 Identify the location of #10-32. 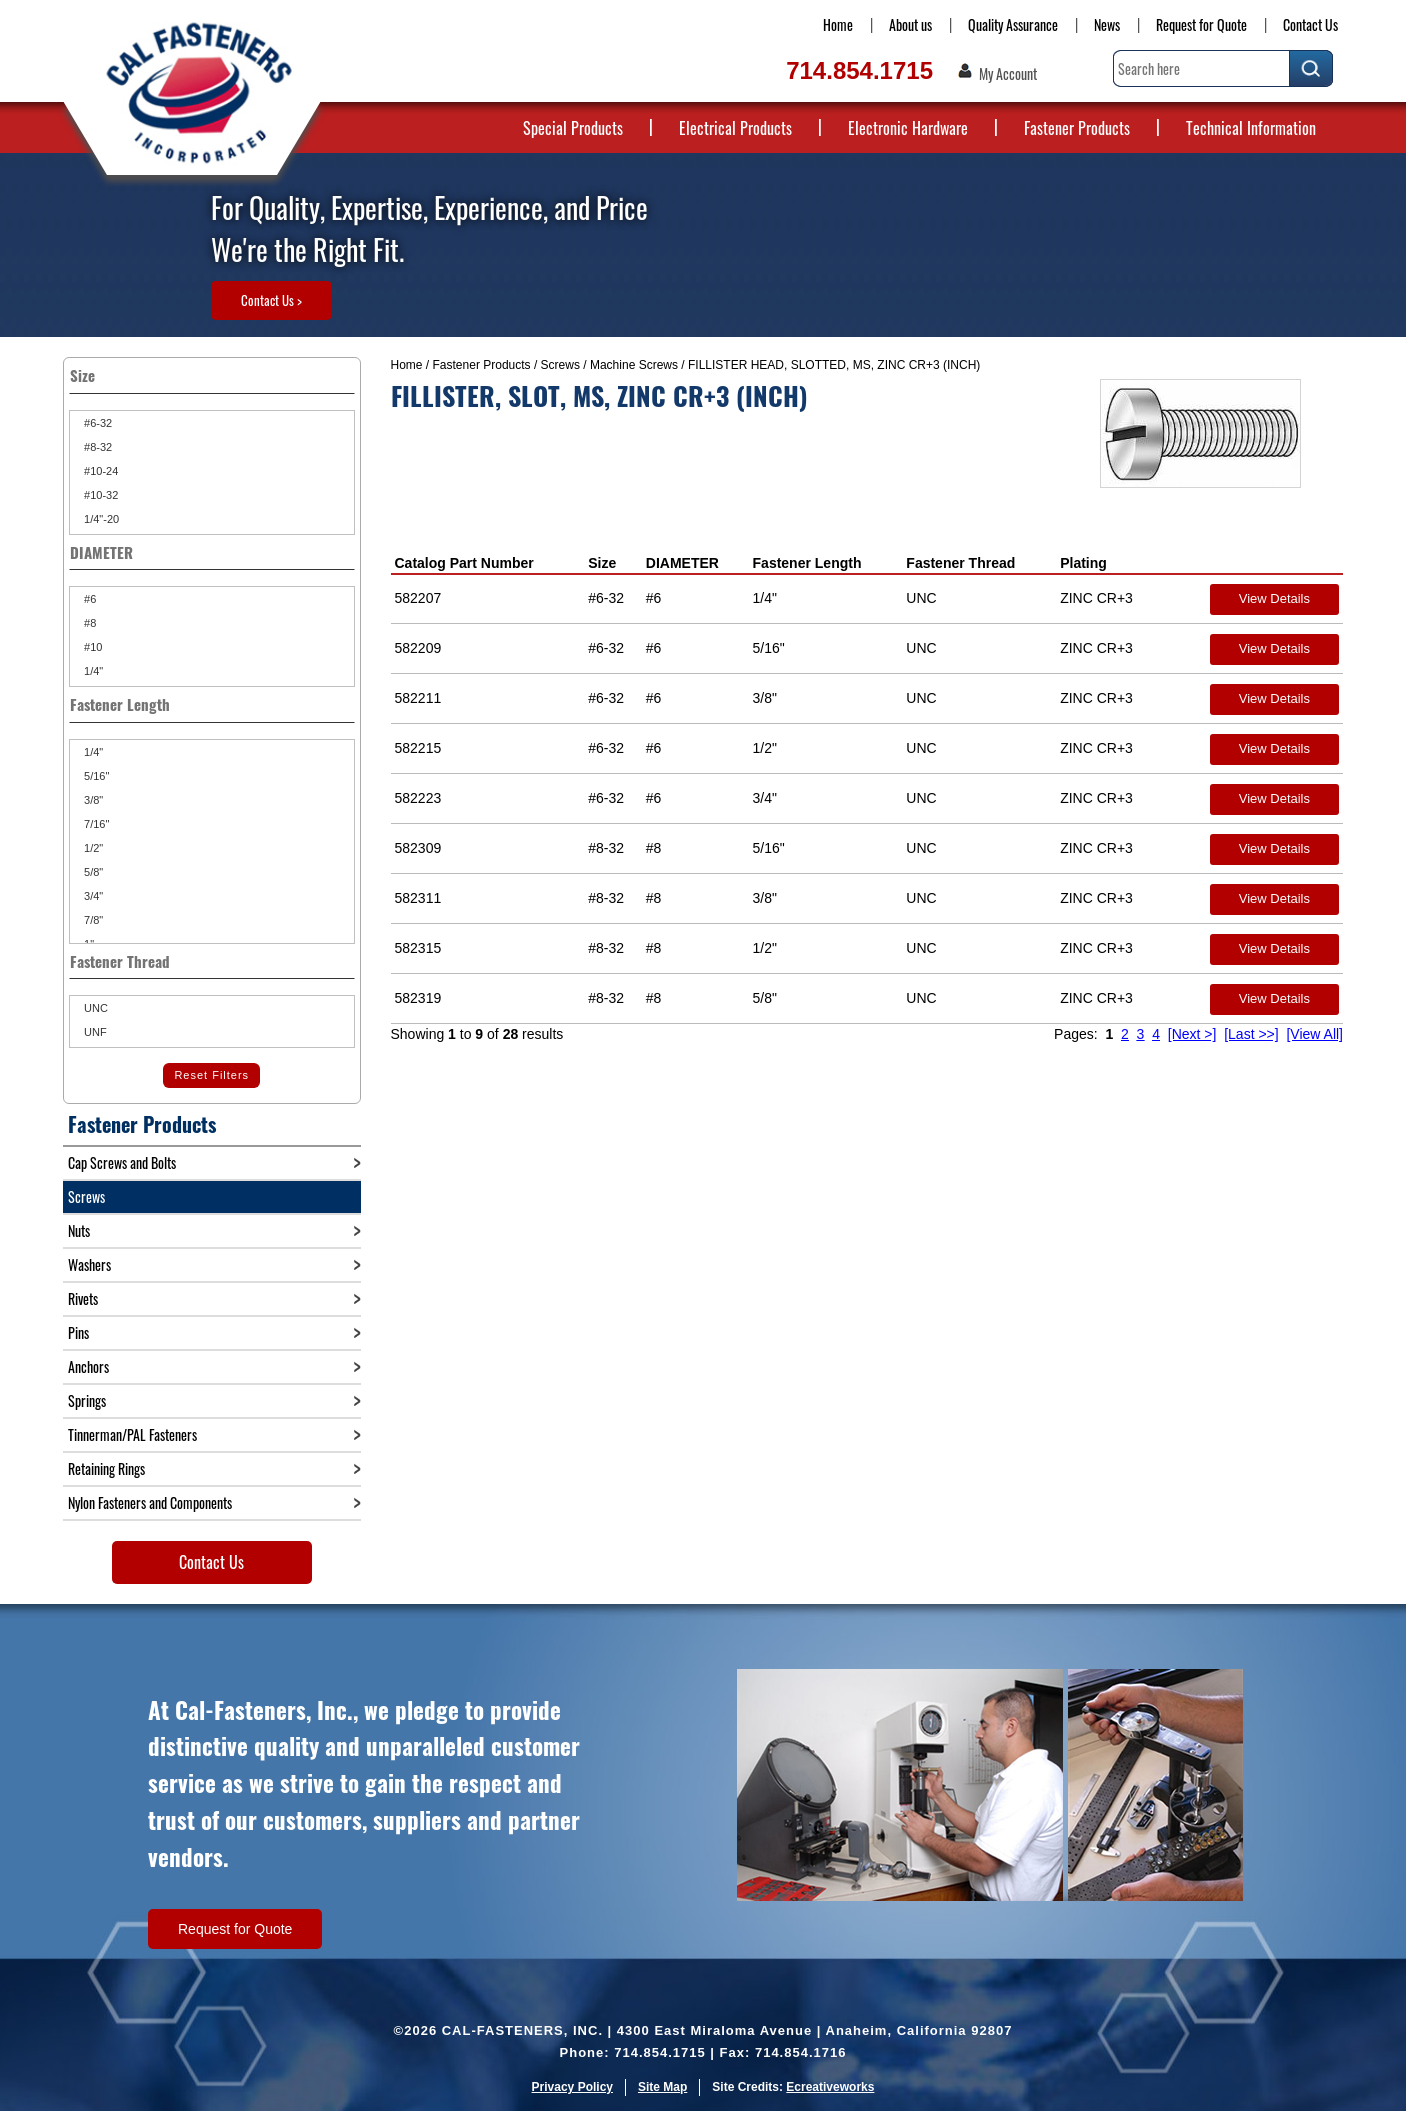
(99, 495).